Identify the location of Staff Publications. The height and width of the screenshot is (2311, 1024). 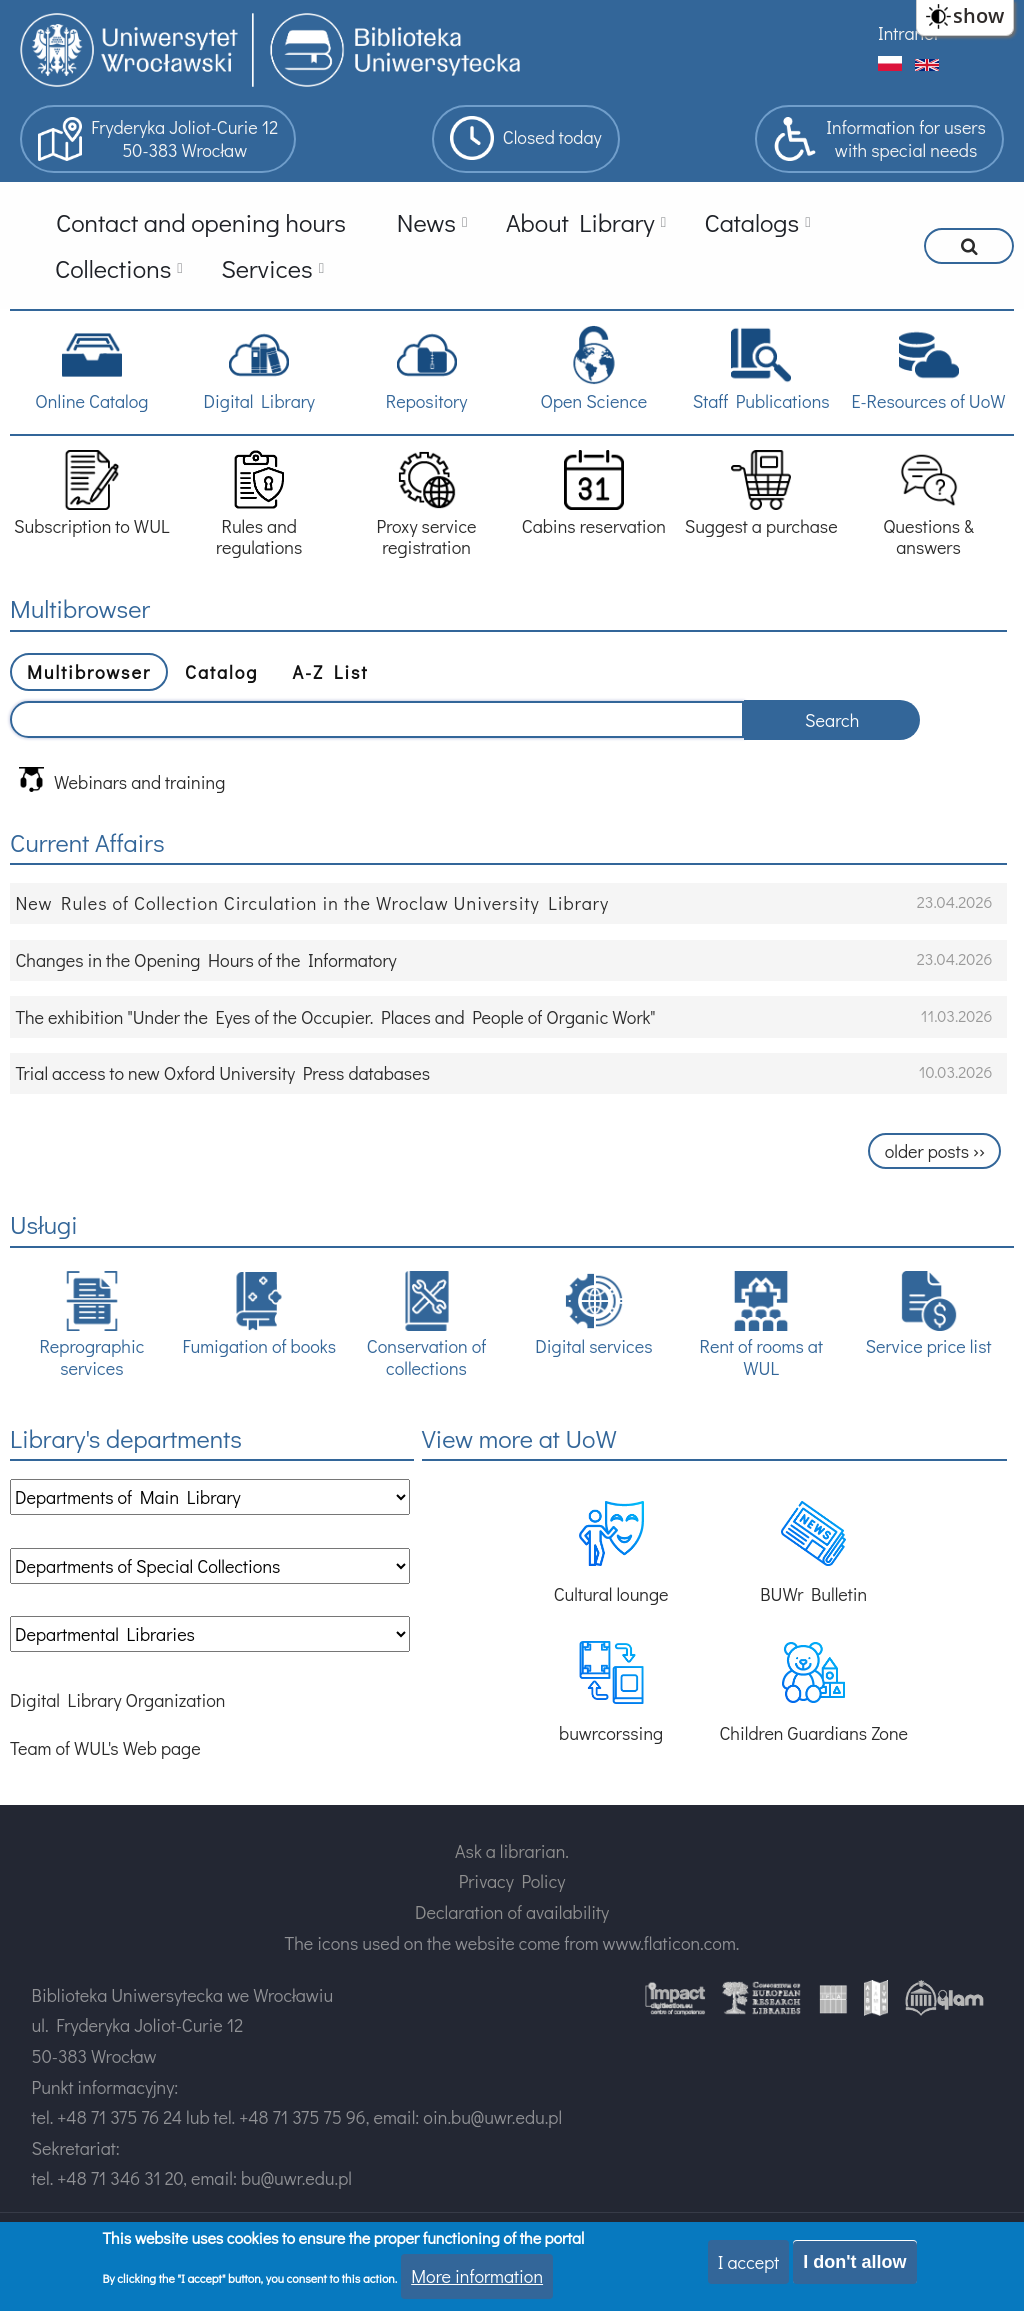
(761, 368).